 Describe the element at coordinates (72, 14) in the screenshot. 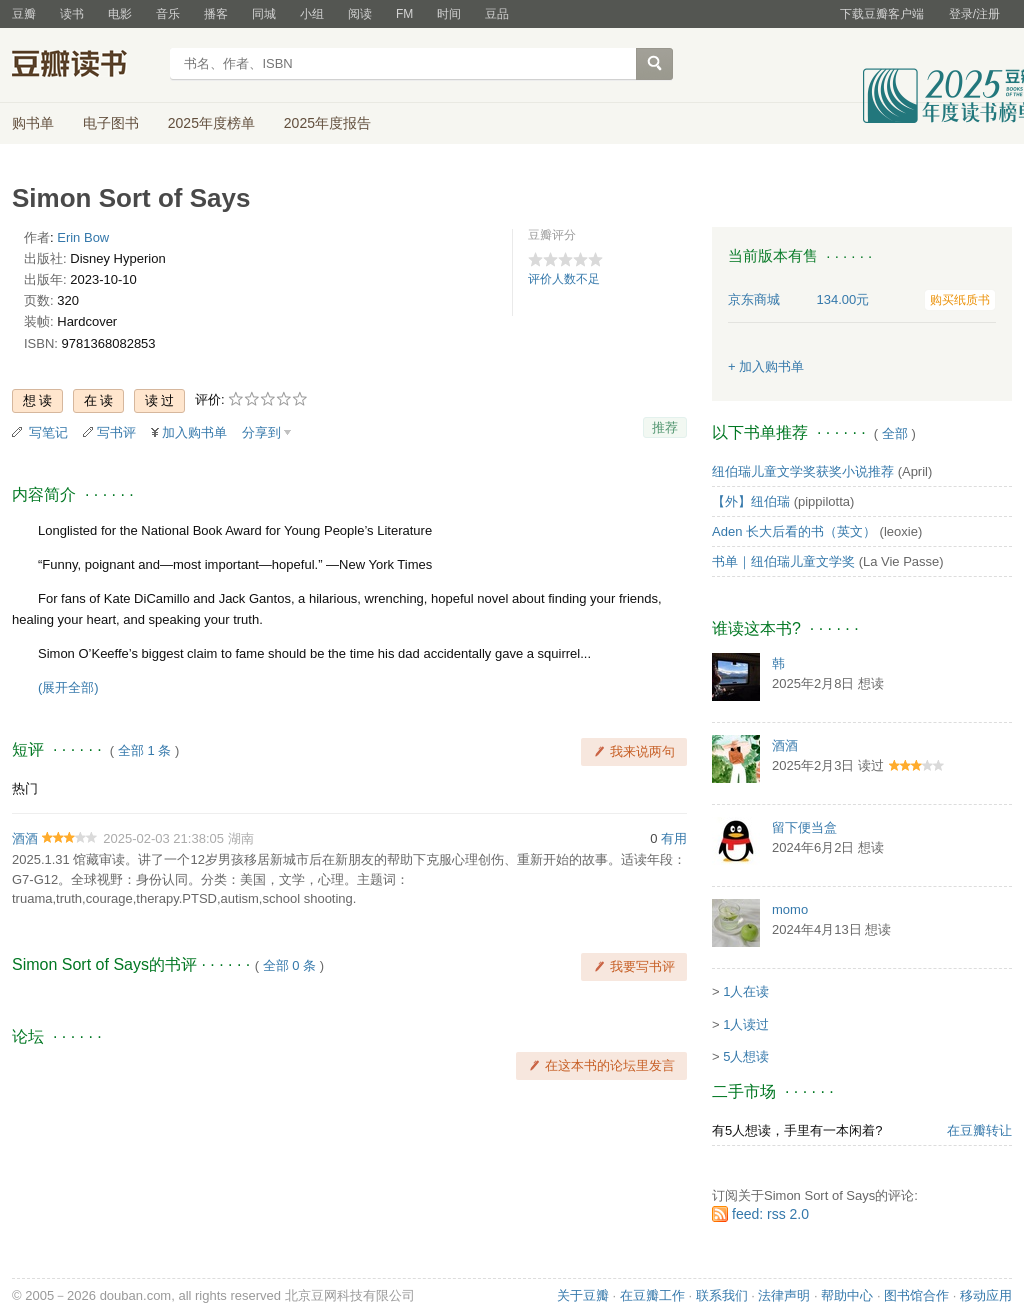

I see `读书` at that location.